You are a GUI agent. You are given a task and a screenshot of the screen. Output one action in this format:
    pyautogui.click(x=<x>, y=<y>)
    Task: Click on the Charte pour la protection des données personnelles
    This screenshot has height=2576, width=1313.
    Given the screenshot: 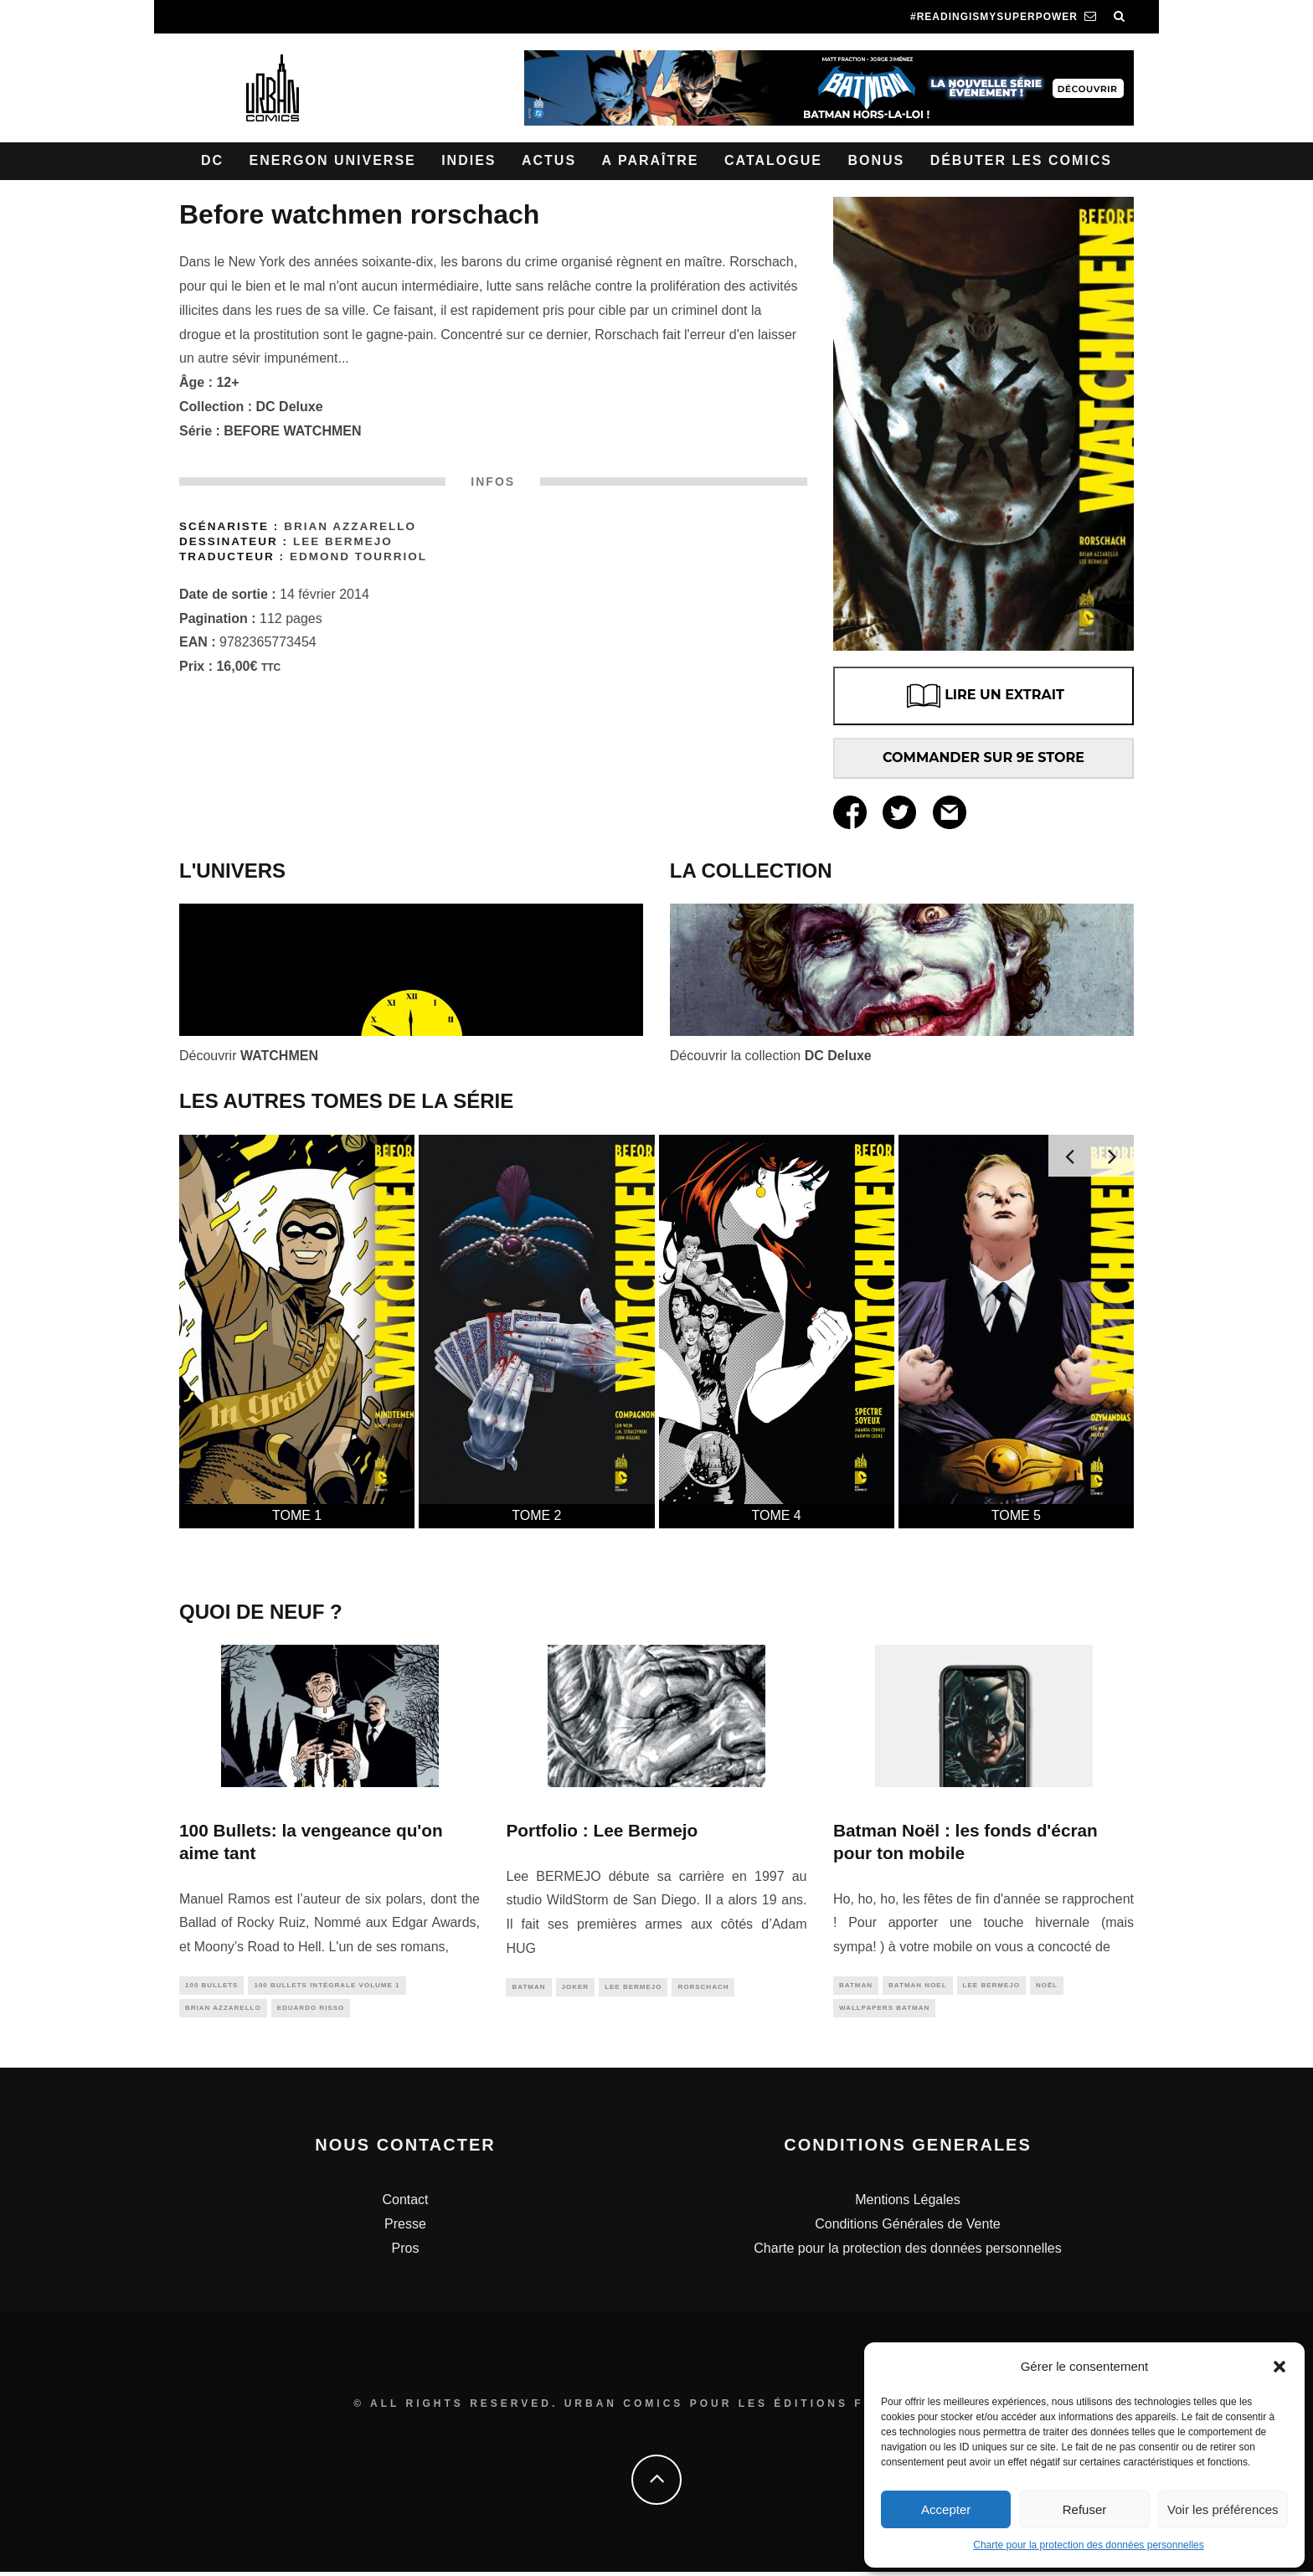 What is the action you would take?
    pyautogui.click(x=1088, y=2545)
    